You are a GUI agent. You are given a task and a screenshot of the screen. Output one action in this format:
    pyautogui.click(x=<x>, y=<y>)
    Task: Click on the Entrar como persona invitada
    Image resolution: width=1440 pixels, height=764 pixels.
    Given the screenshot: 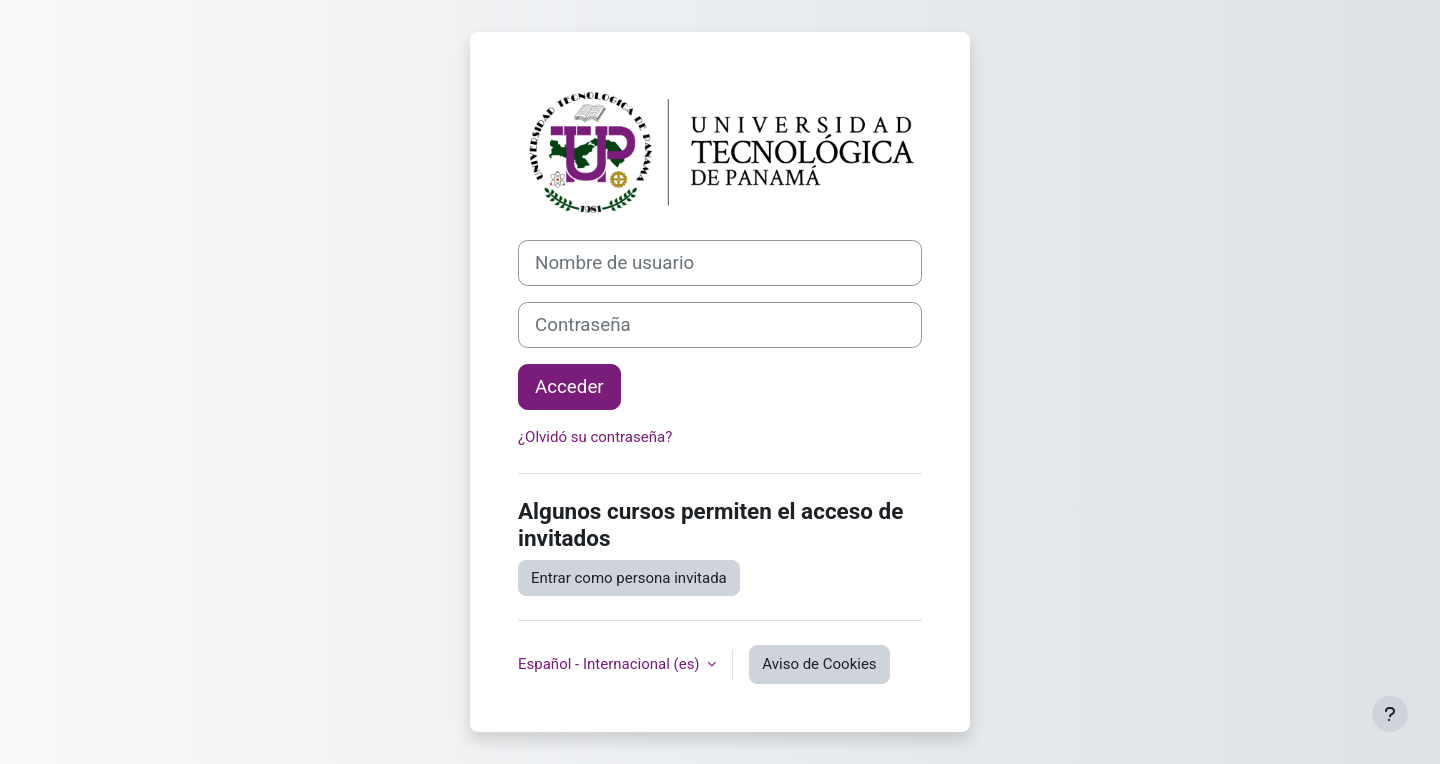 What is the action you would take?
    pyautogui.click(x=629, y=578)
    